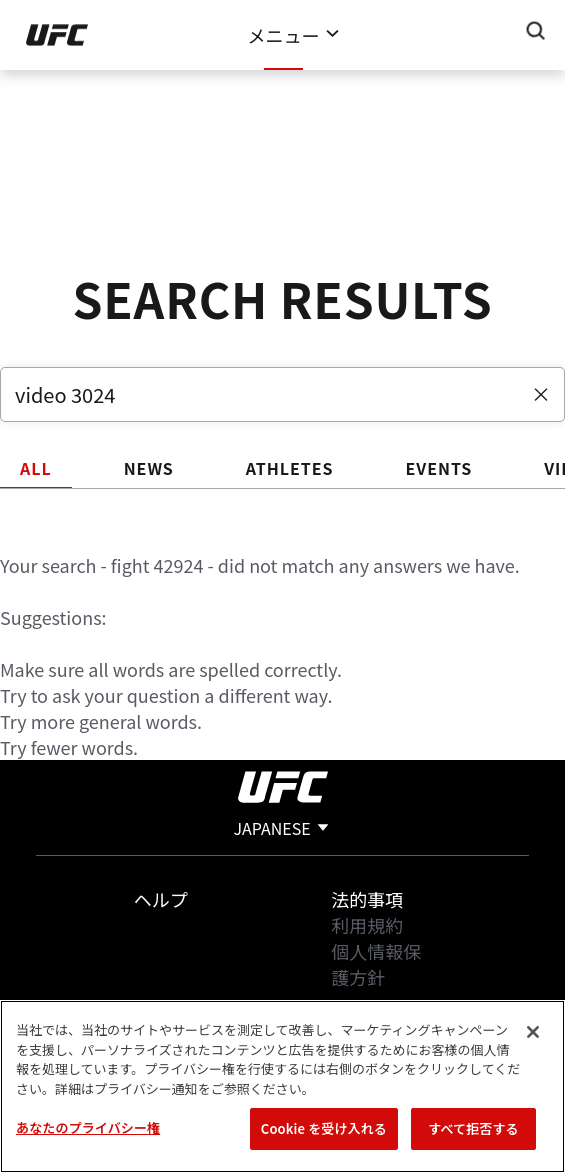 This screenshot has width=565, height=1173. What do you see at coordinates (161, 899) in the screenshot?
I see `ヘルプ` at bounding box center [161, 899].